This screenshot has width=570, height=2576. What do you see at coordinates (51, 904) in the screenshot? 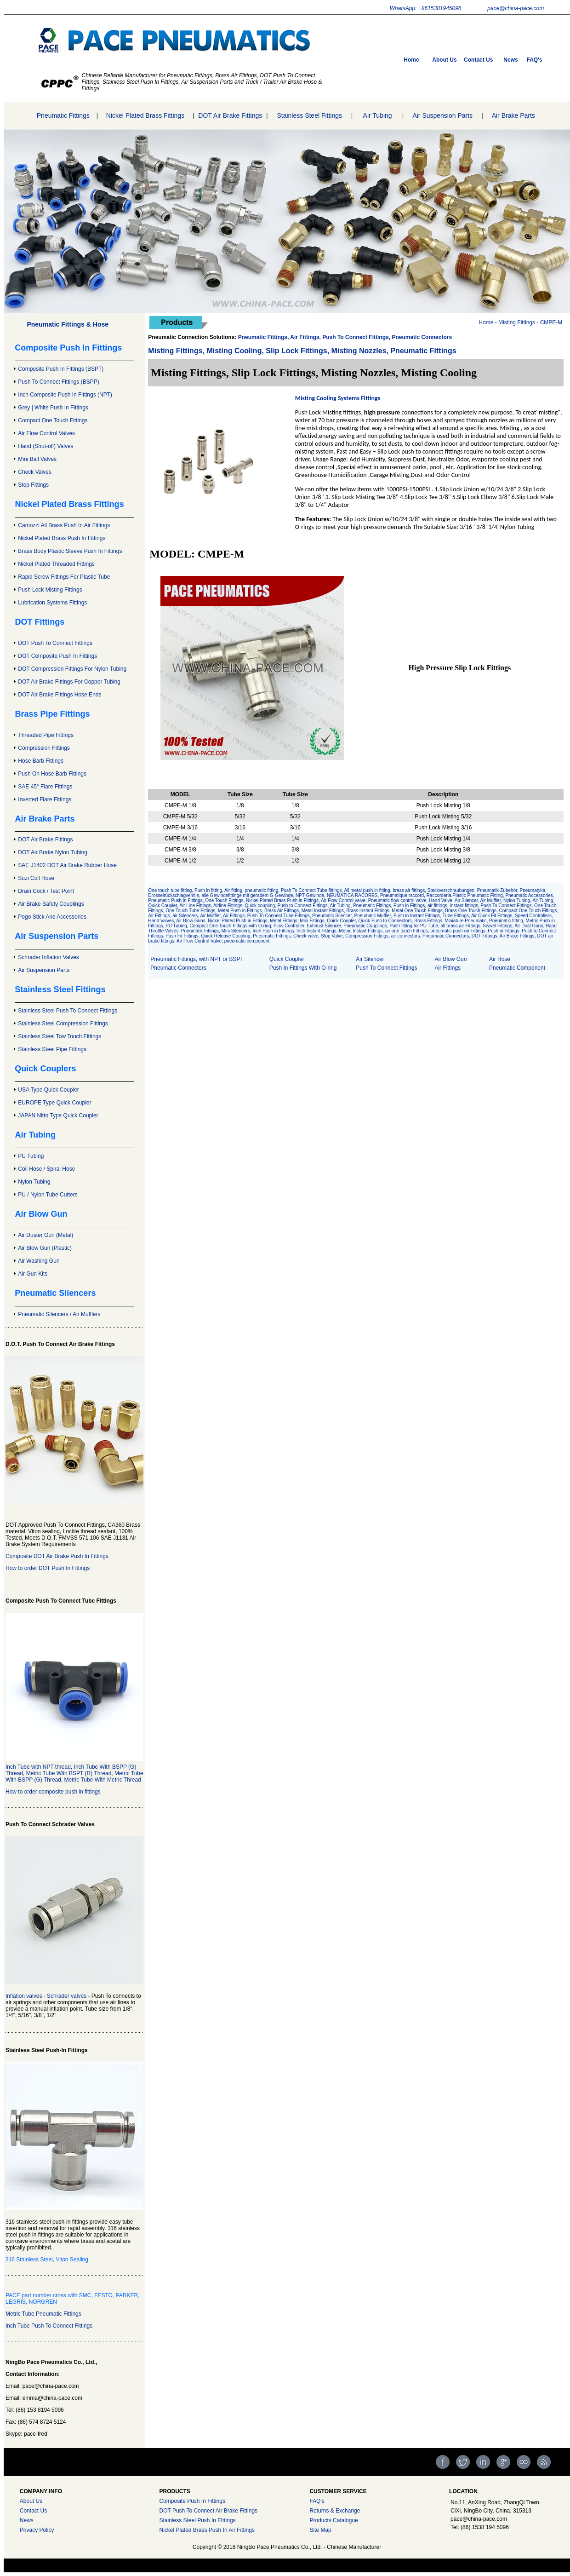
I see `Air Brake Safety Couplings` at bounding box center [51, 904].